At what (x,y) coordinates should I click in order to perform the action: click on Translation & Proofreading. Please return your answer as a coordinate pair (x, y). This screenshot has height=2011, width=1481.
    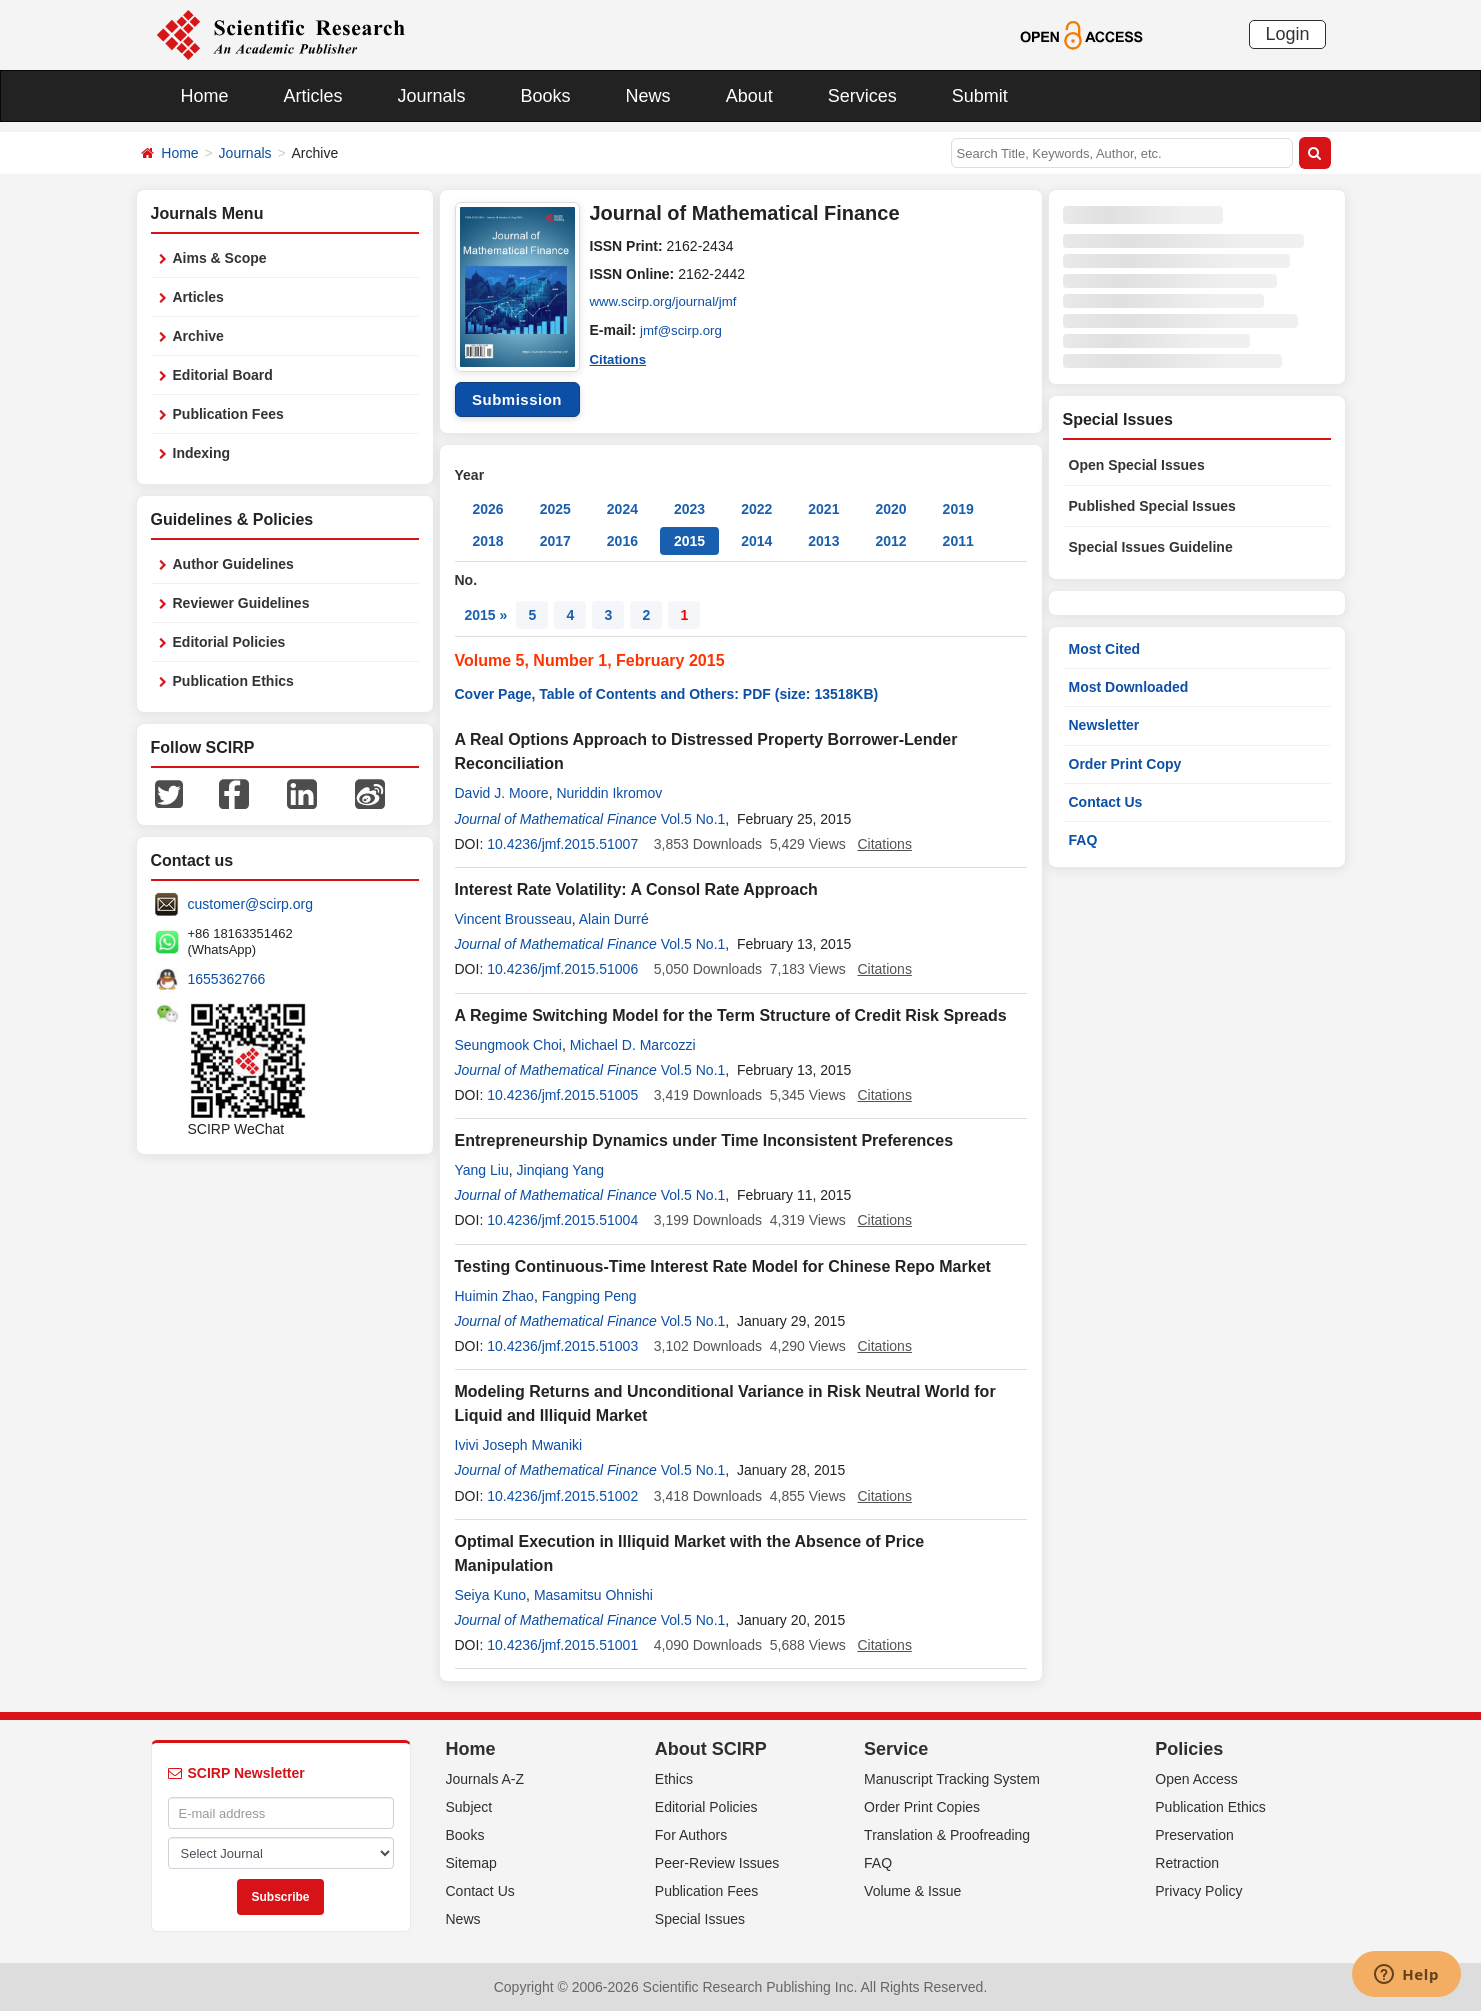
    Looking at the image, I should click on (947, 1835).